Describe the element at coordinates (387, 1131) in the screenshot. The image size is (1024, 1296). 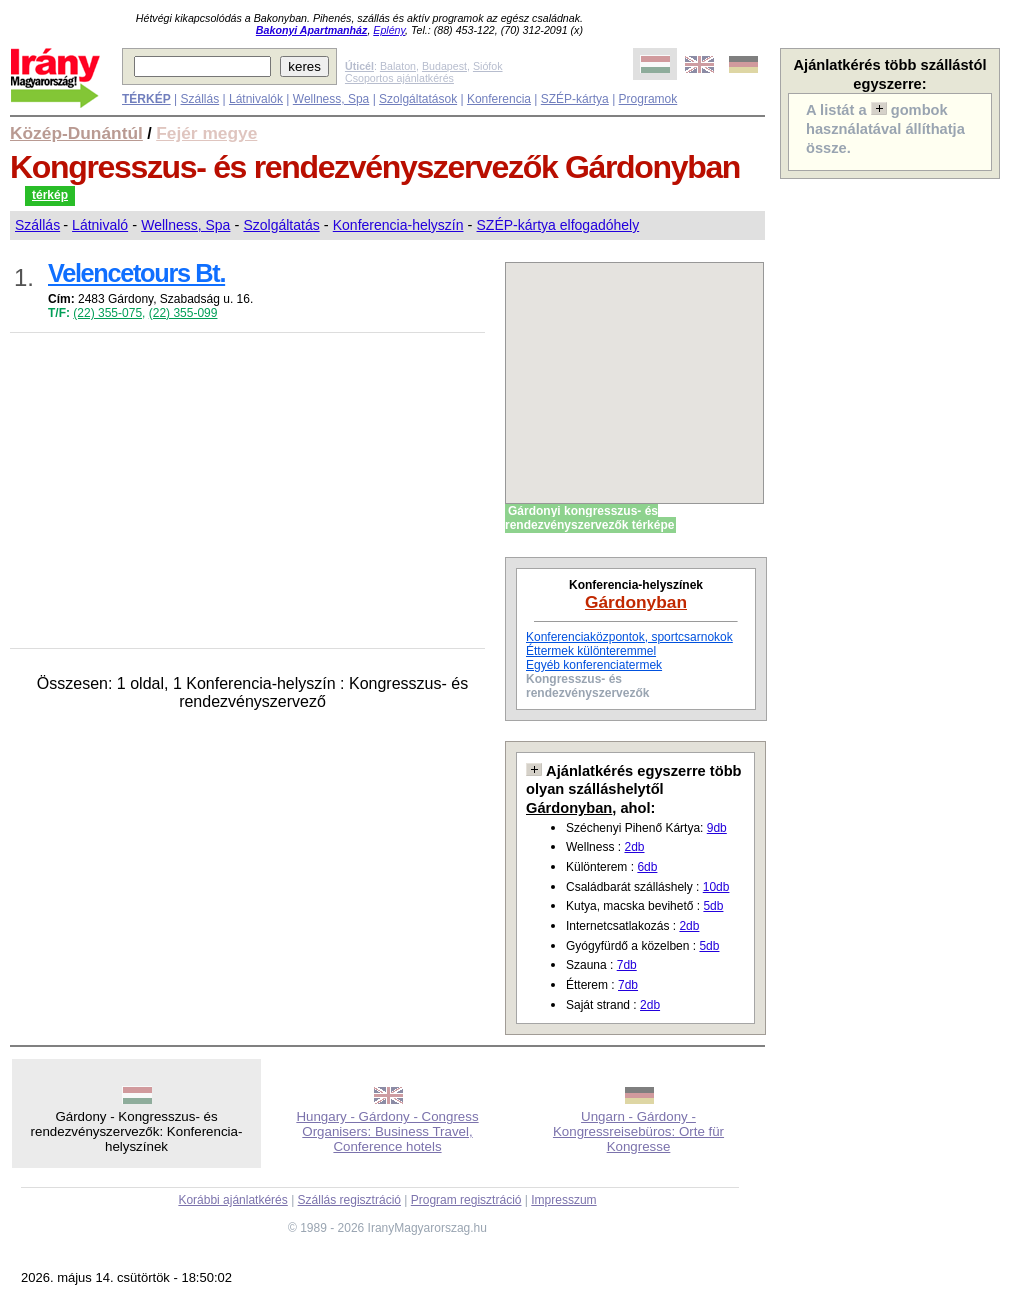
I see `Hungary - Gárdony - Congress Organisers: Business Travel, Conference hotels` at that location.